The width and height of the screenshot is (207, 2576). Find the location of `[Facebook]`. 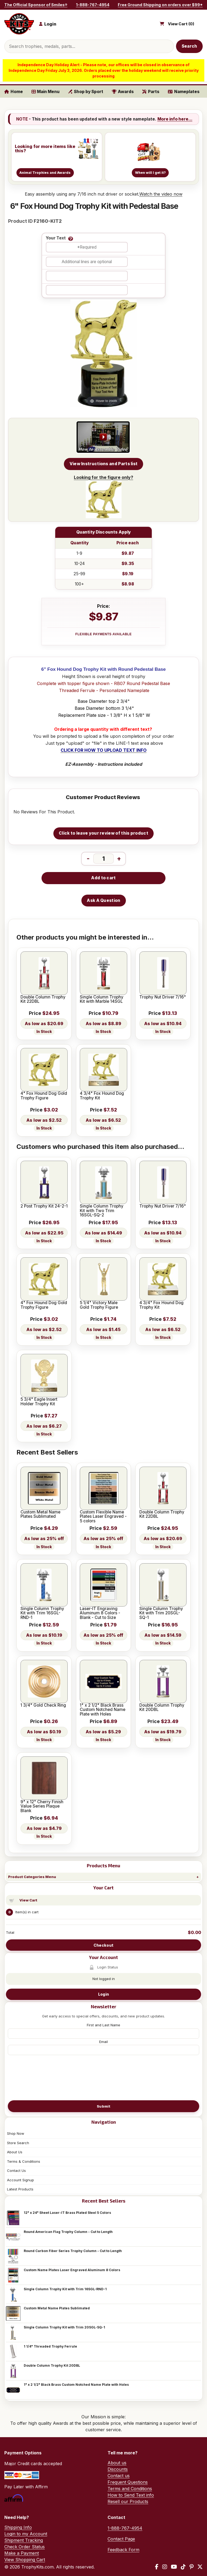

[Facebook] is located at coordinates (156, 2567).